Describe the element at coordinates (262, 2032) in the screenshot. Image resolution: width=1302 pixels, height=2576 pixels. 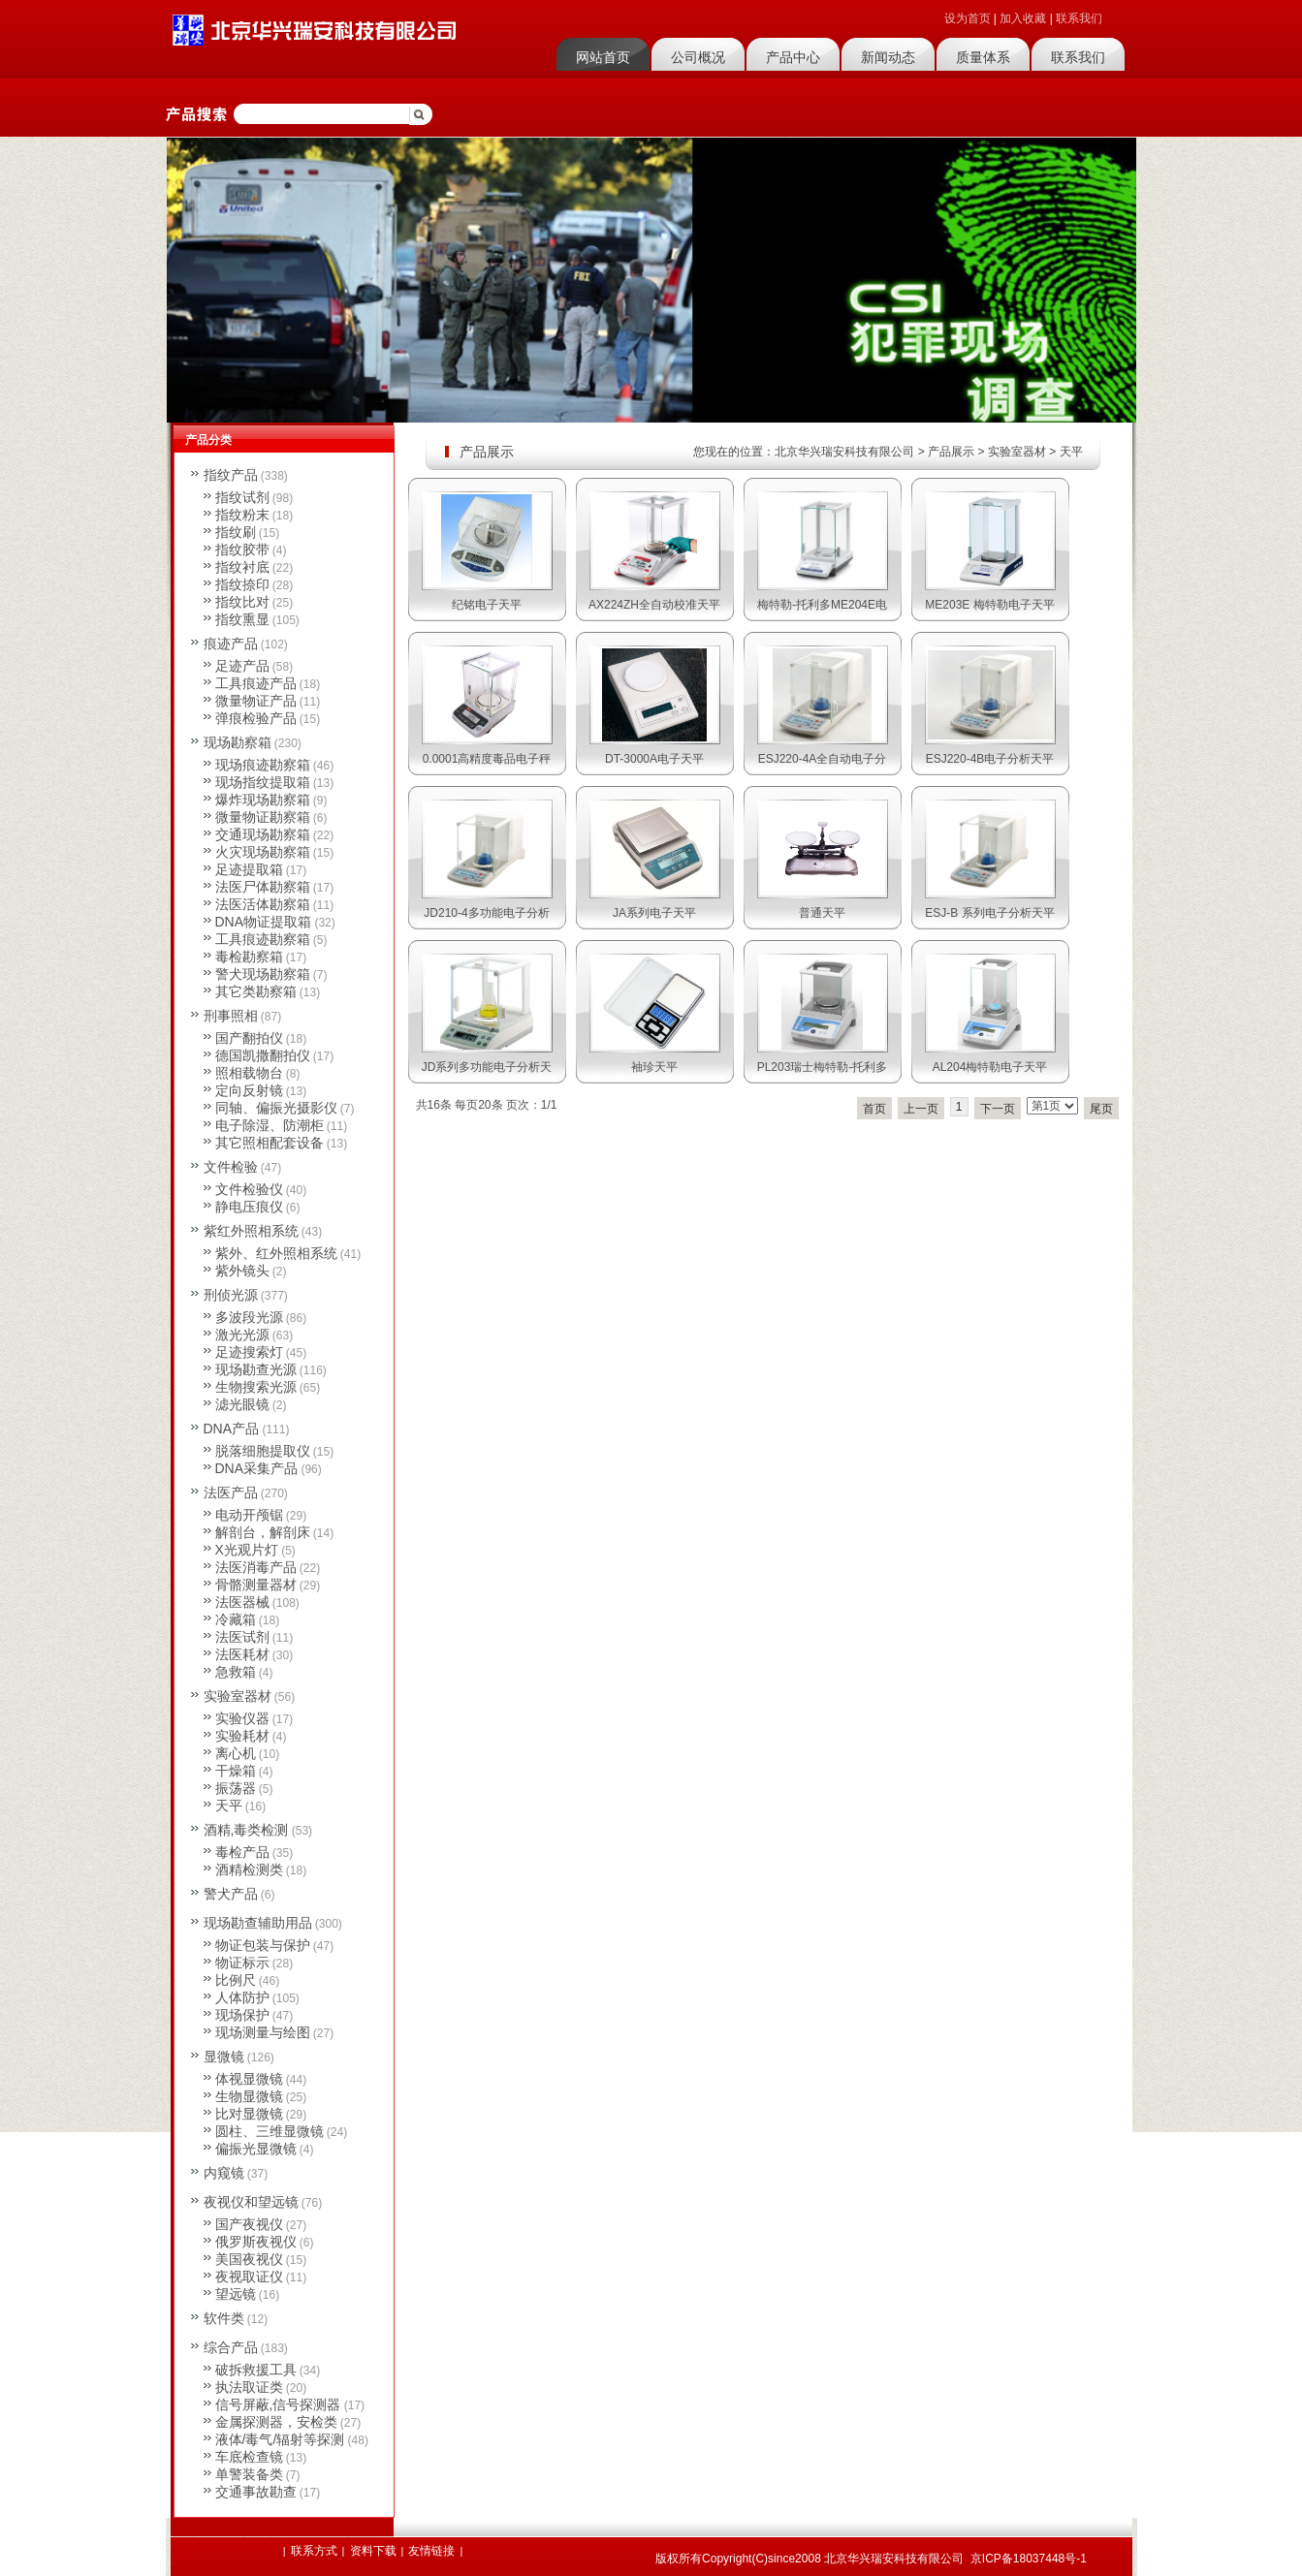
I see `现场测量与绘图` at that location.